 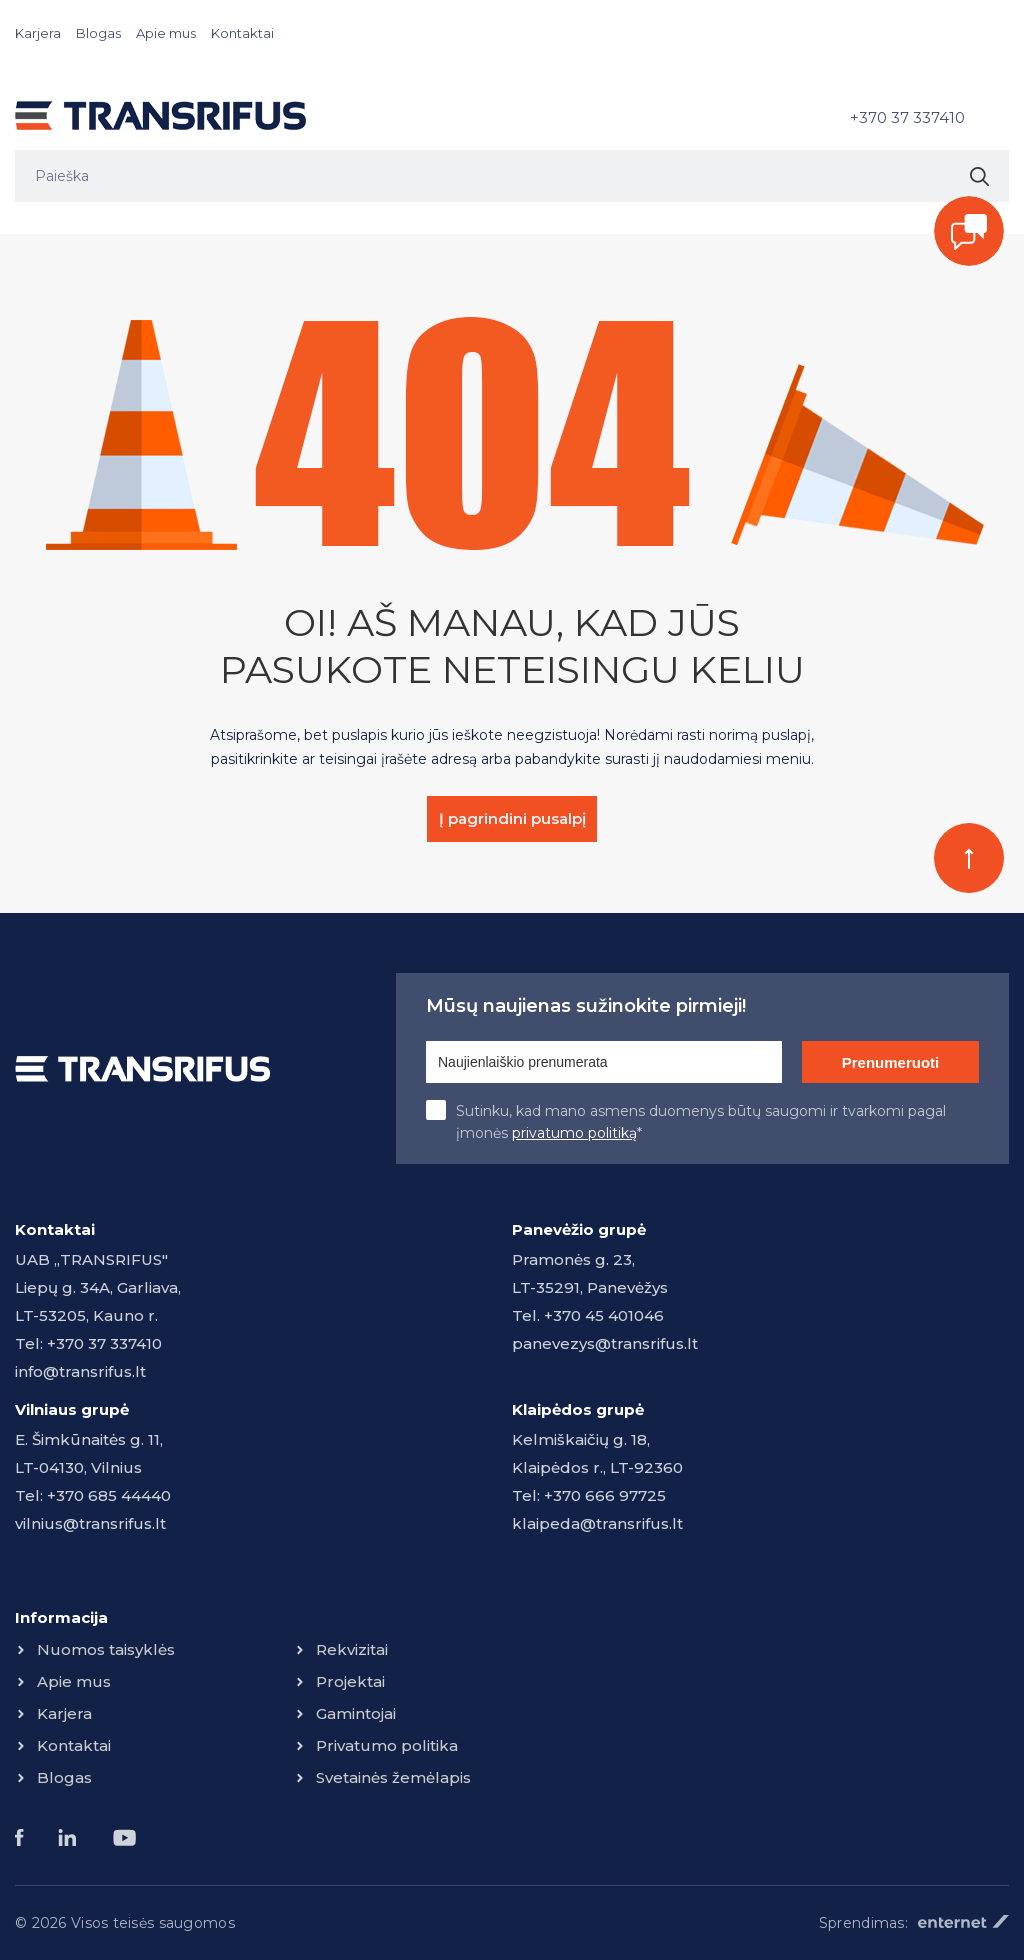 What do you see at coordinates (166, 33) in the screenshot?
I see `Apie mus` at bounding box center [166, 33].